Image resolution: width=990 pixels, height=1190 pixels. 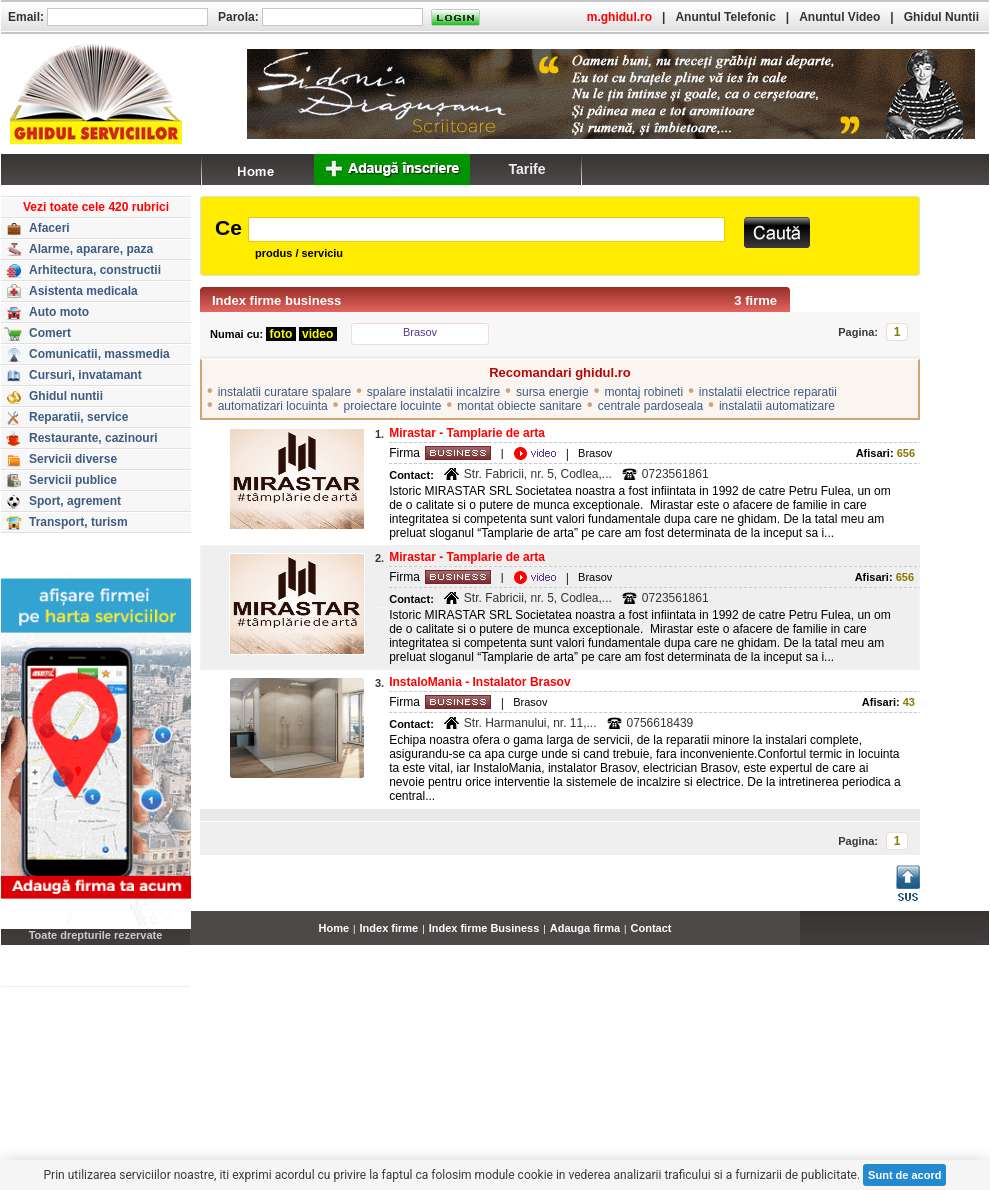 What do you see at coordinates (486, 229) in the screenshot?
I see `[textbox]` at bounding box center [486, 229].